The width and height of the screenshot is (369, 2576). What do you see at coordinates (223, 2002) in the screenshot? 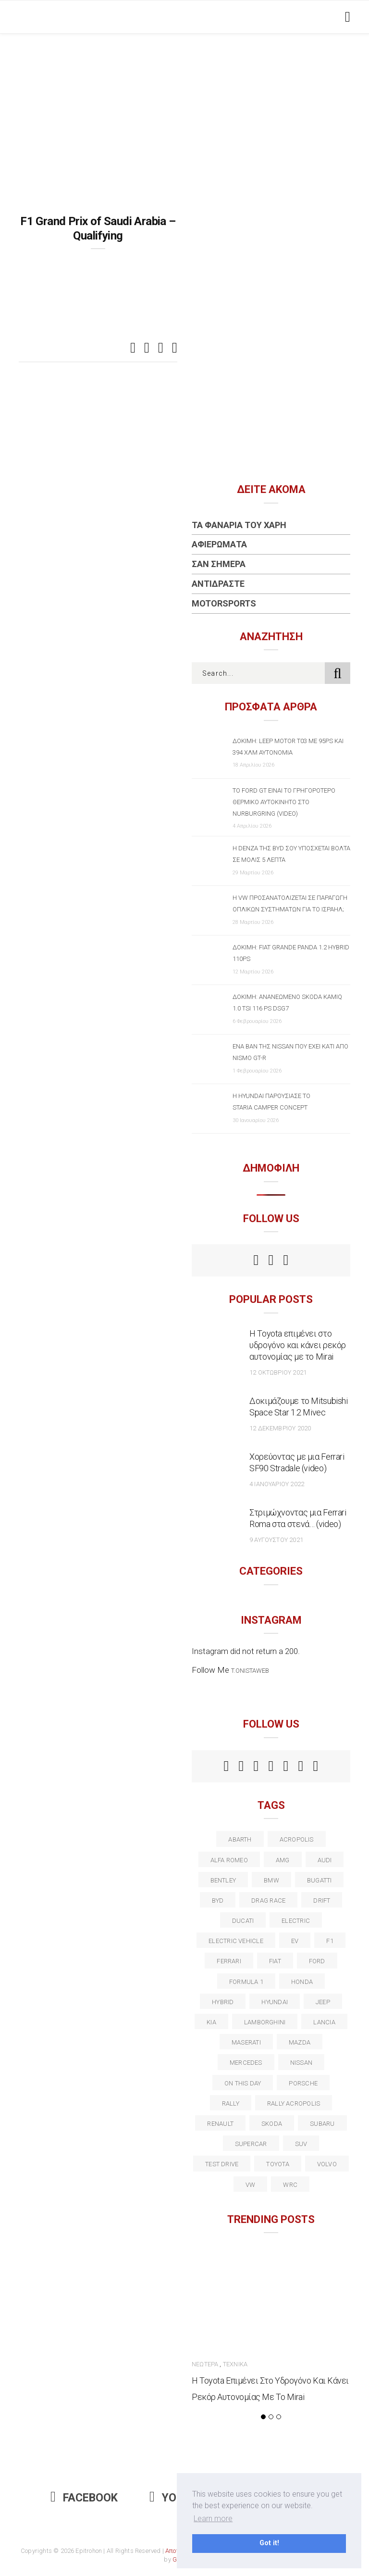
I see `Hybrid [Hybrid (13 στοιχεία)]` at bounding box center [223, 2002].